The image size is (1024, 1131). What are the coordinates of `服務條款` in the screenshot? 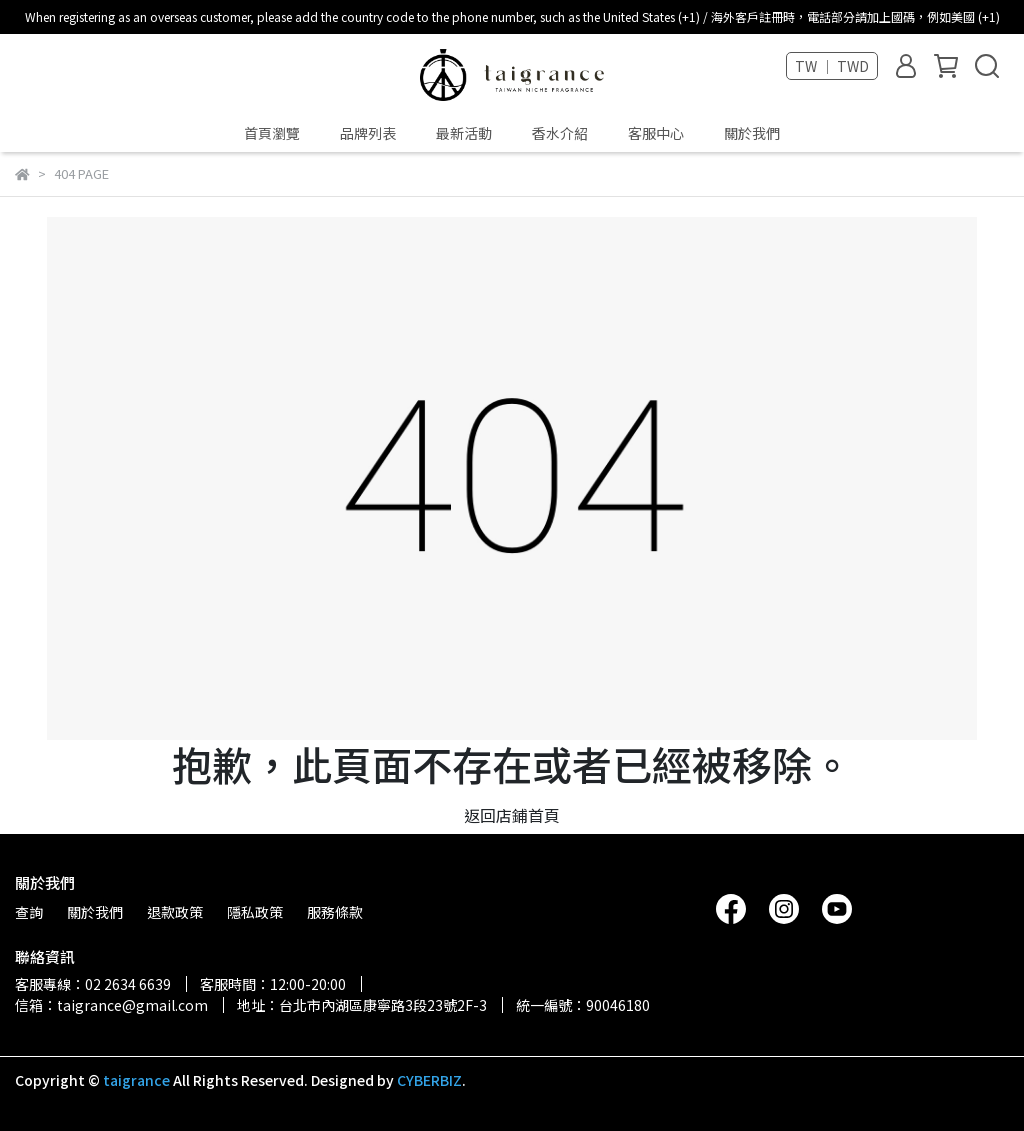 It's located at (335, 912).